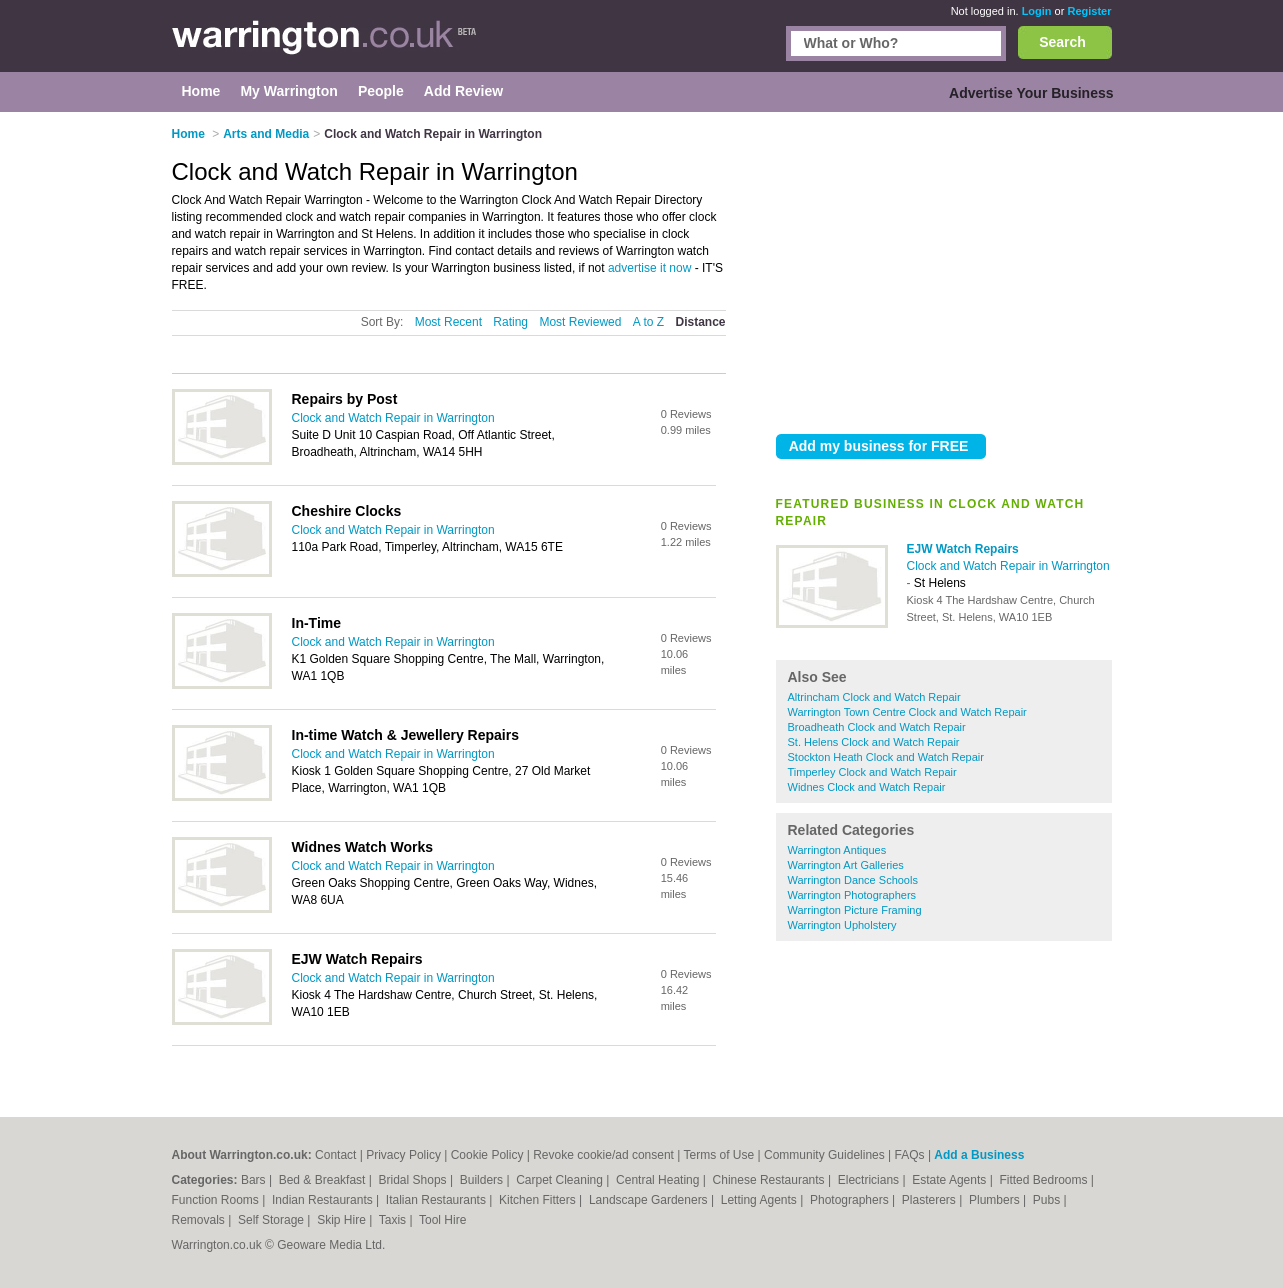 The height and width of the screenshot is (1288, 1283). What do you see at coordinates (1008, 566) in the screenshot?
I see `Clock and Watch Repair in Warrington` at bounding box center [1008, 566].